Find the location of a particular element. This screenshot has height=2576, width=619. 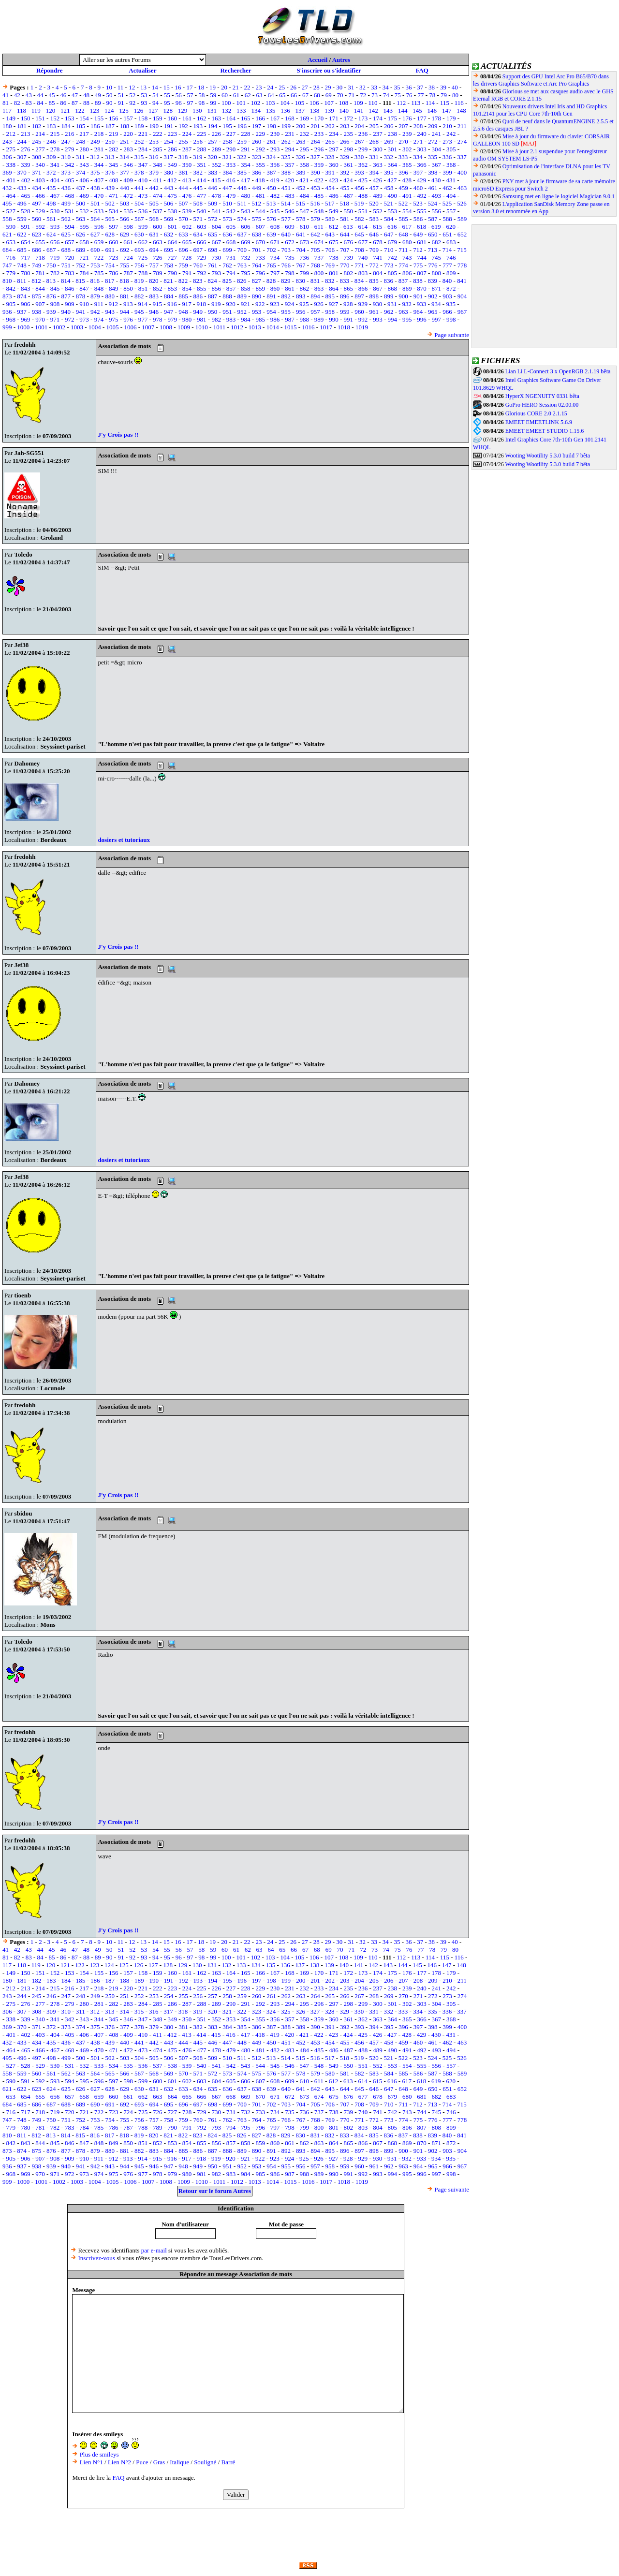

384 is located at coordinates (227, 172).